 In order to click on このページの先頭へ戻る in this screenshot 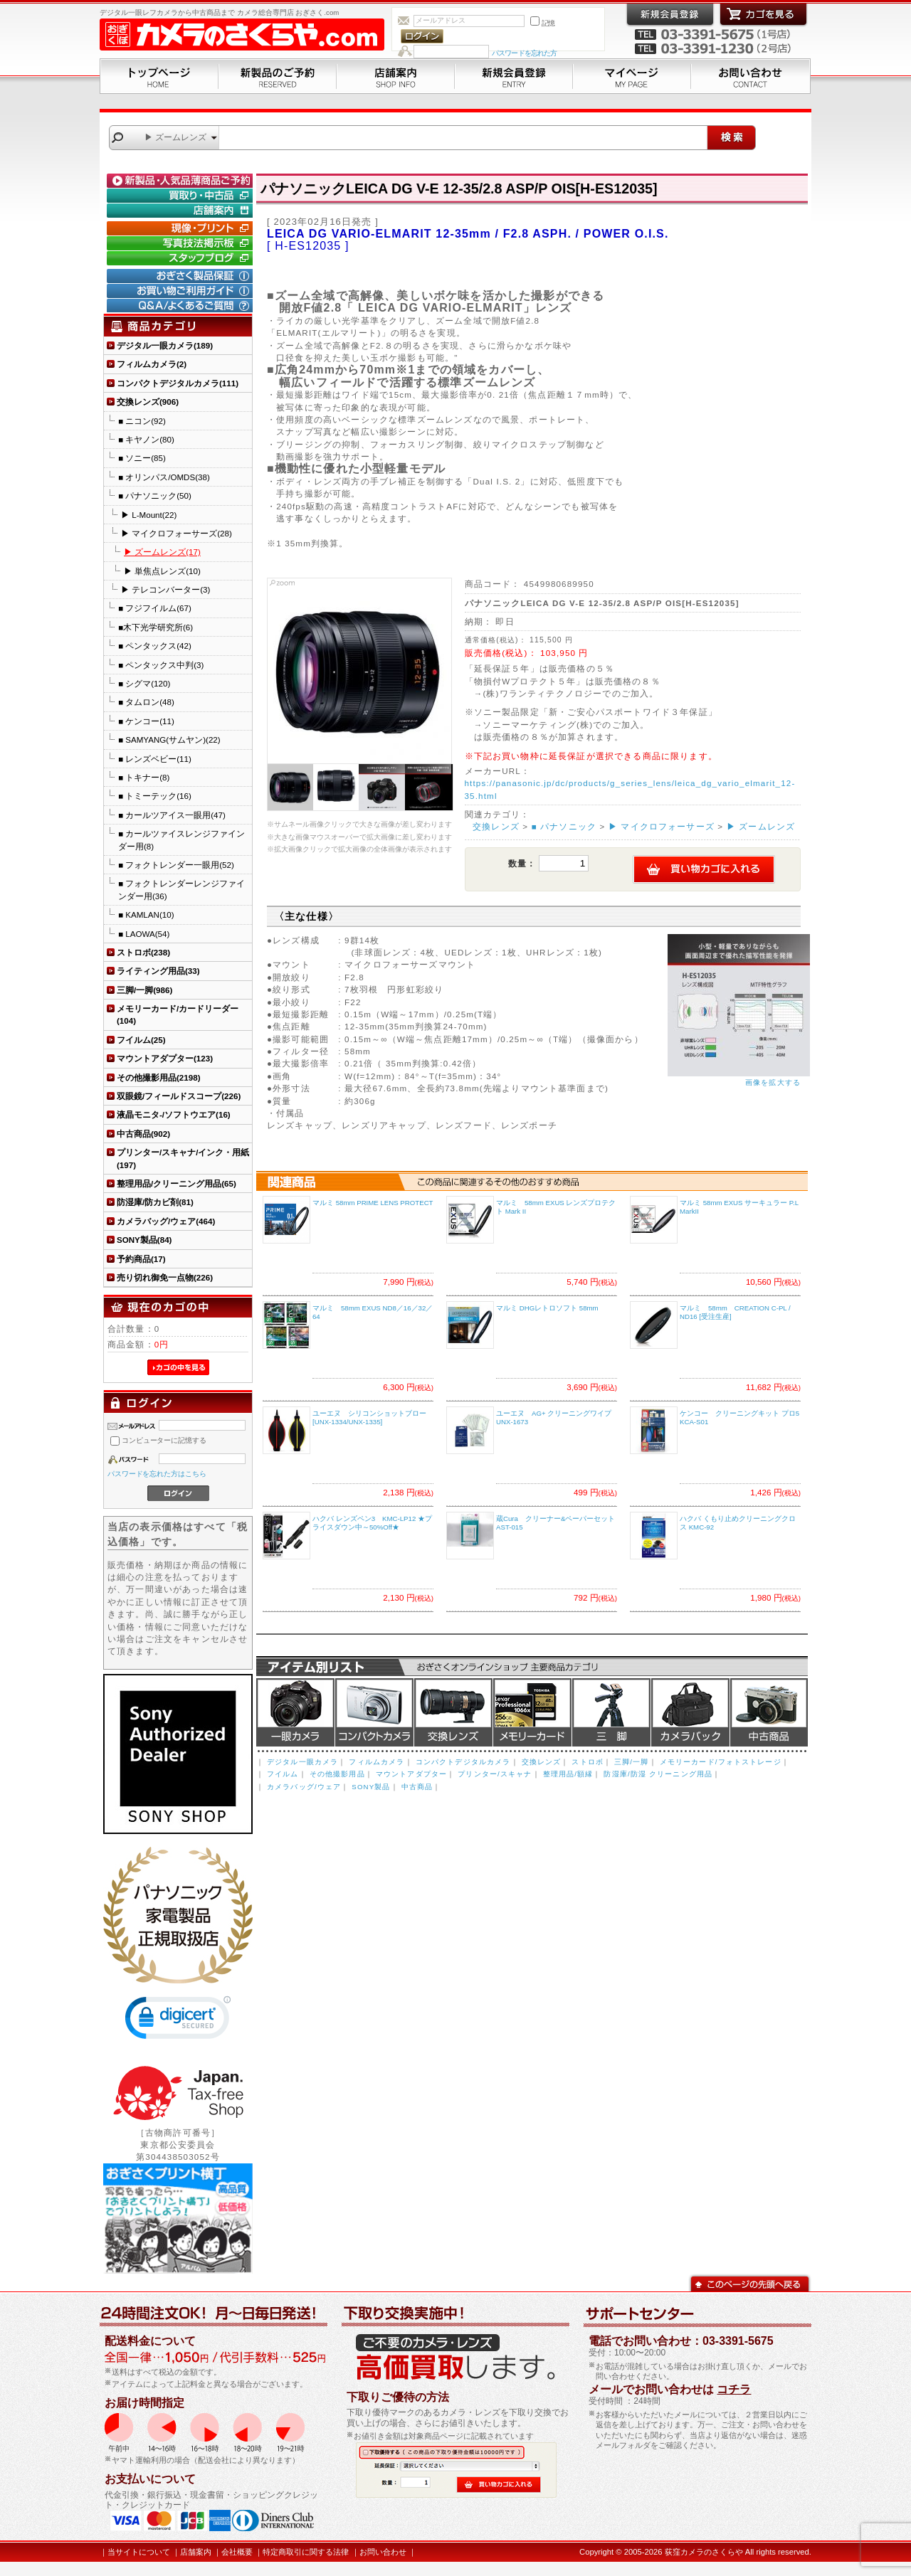, I will do `click(749, 2282)`.